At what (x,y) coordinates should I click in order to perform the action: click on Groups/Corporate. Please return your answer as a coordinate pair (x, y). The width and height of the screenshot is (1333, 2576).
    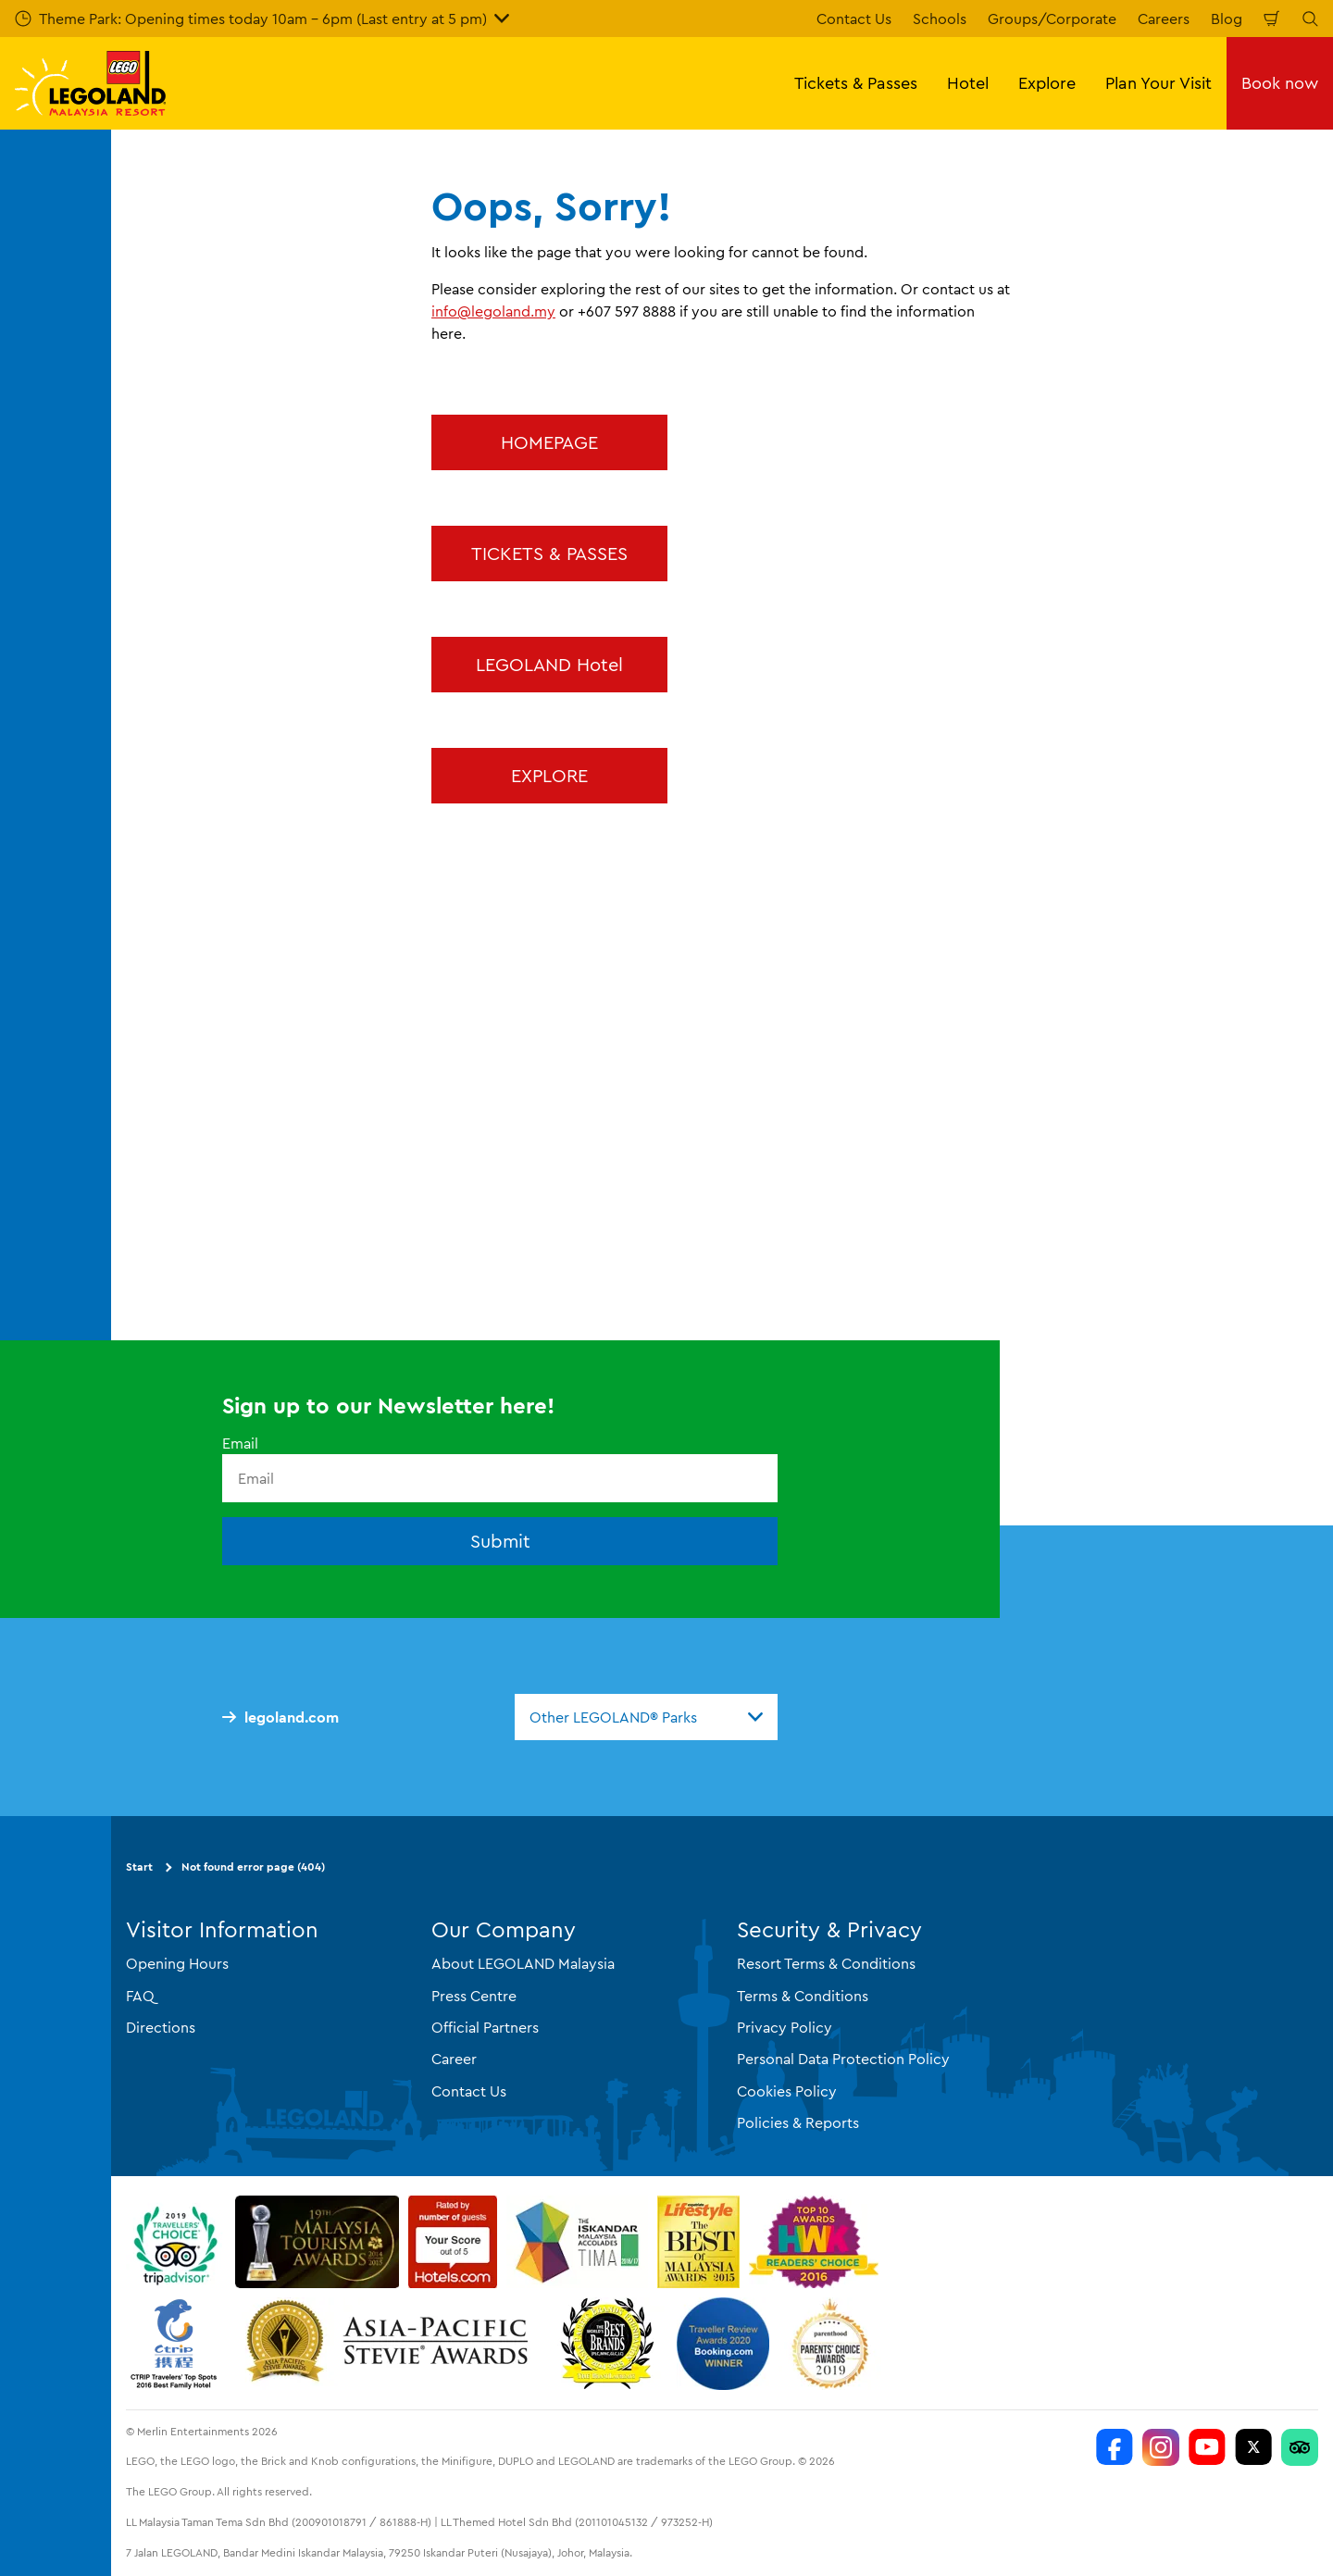
    Looking at the image, I should click on (1052, 18).